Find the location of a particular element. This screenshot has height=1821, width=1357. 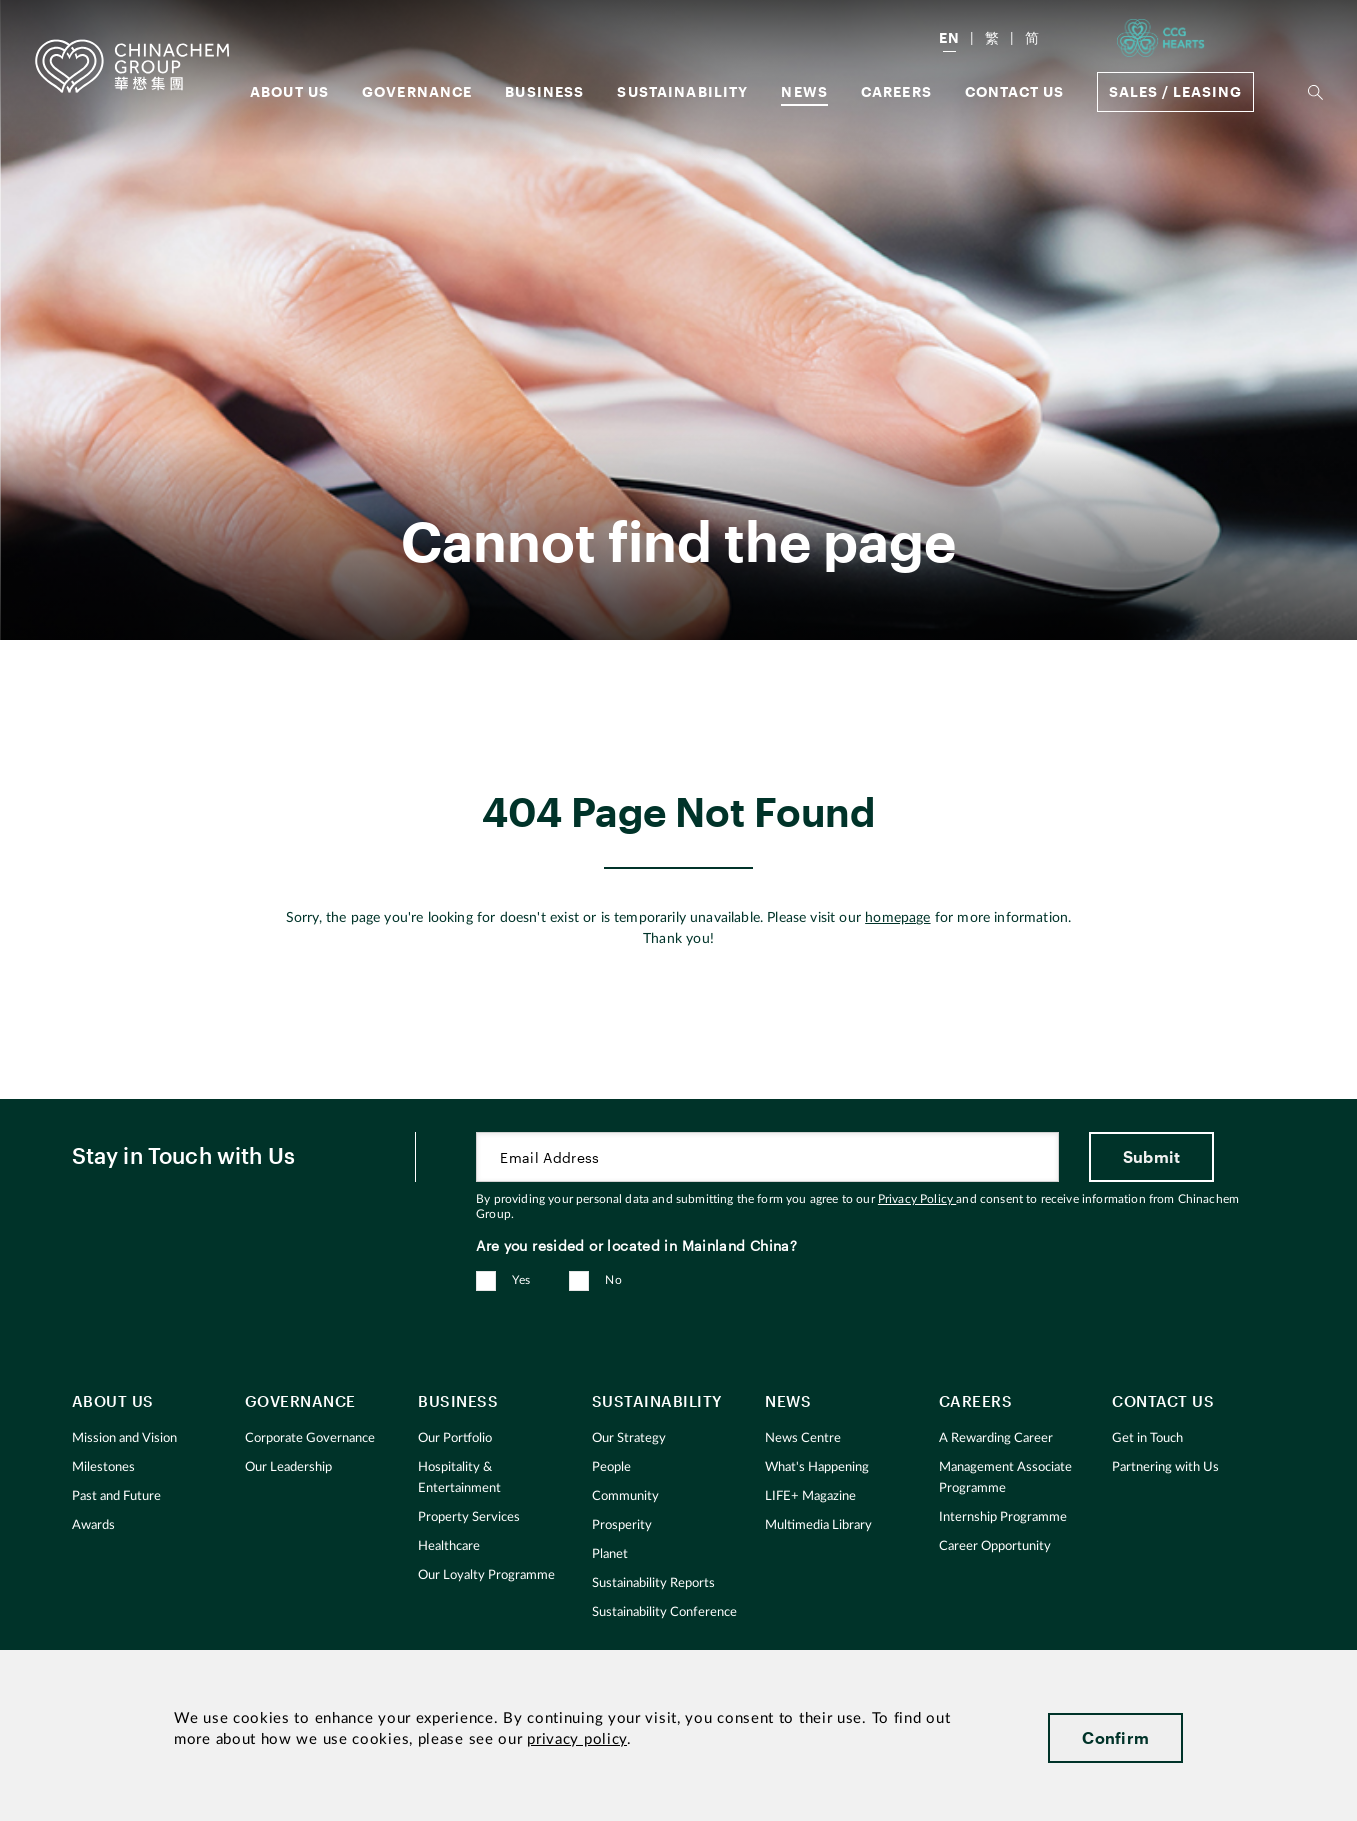

Healthcare is located at coordinates (449, 1546).